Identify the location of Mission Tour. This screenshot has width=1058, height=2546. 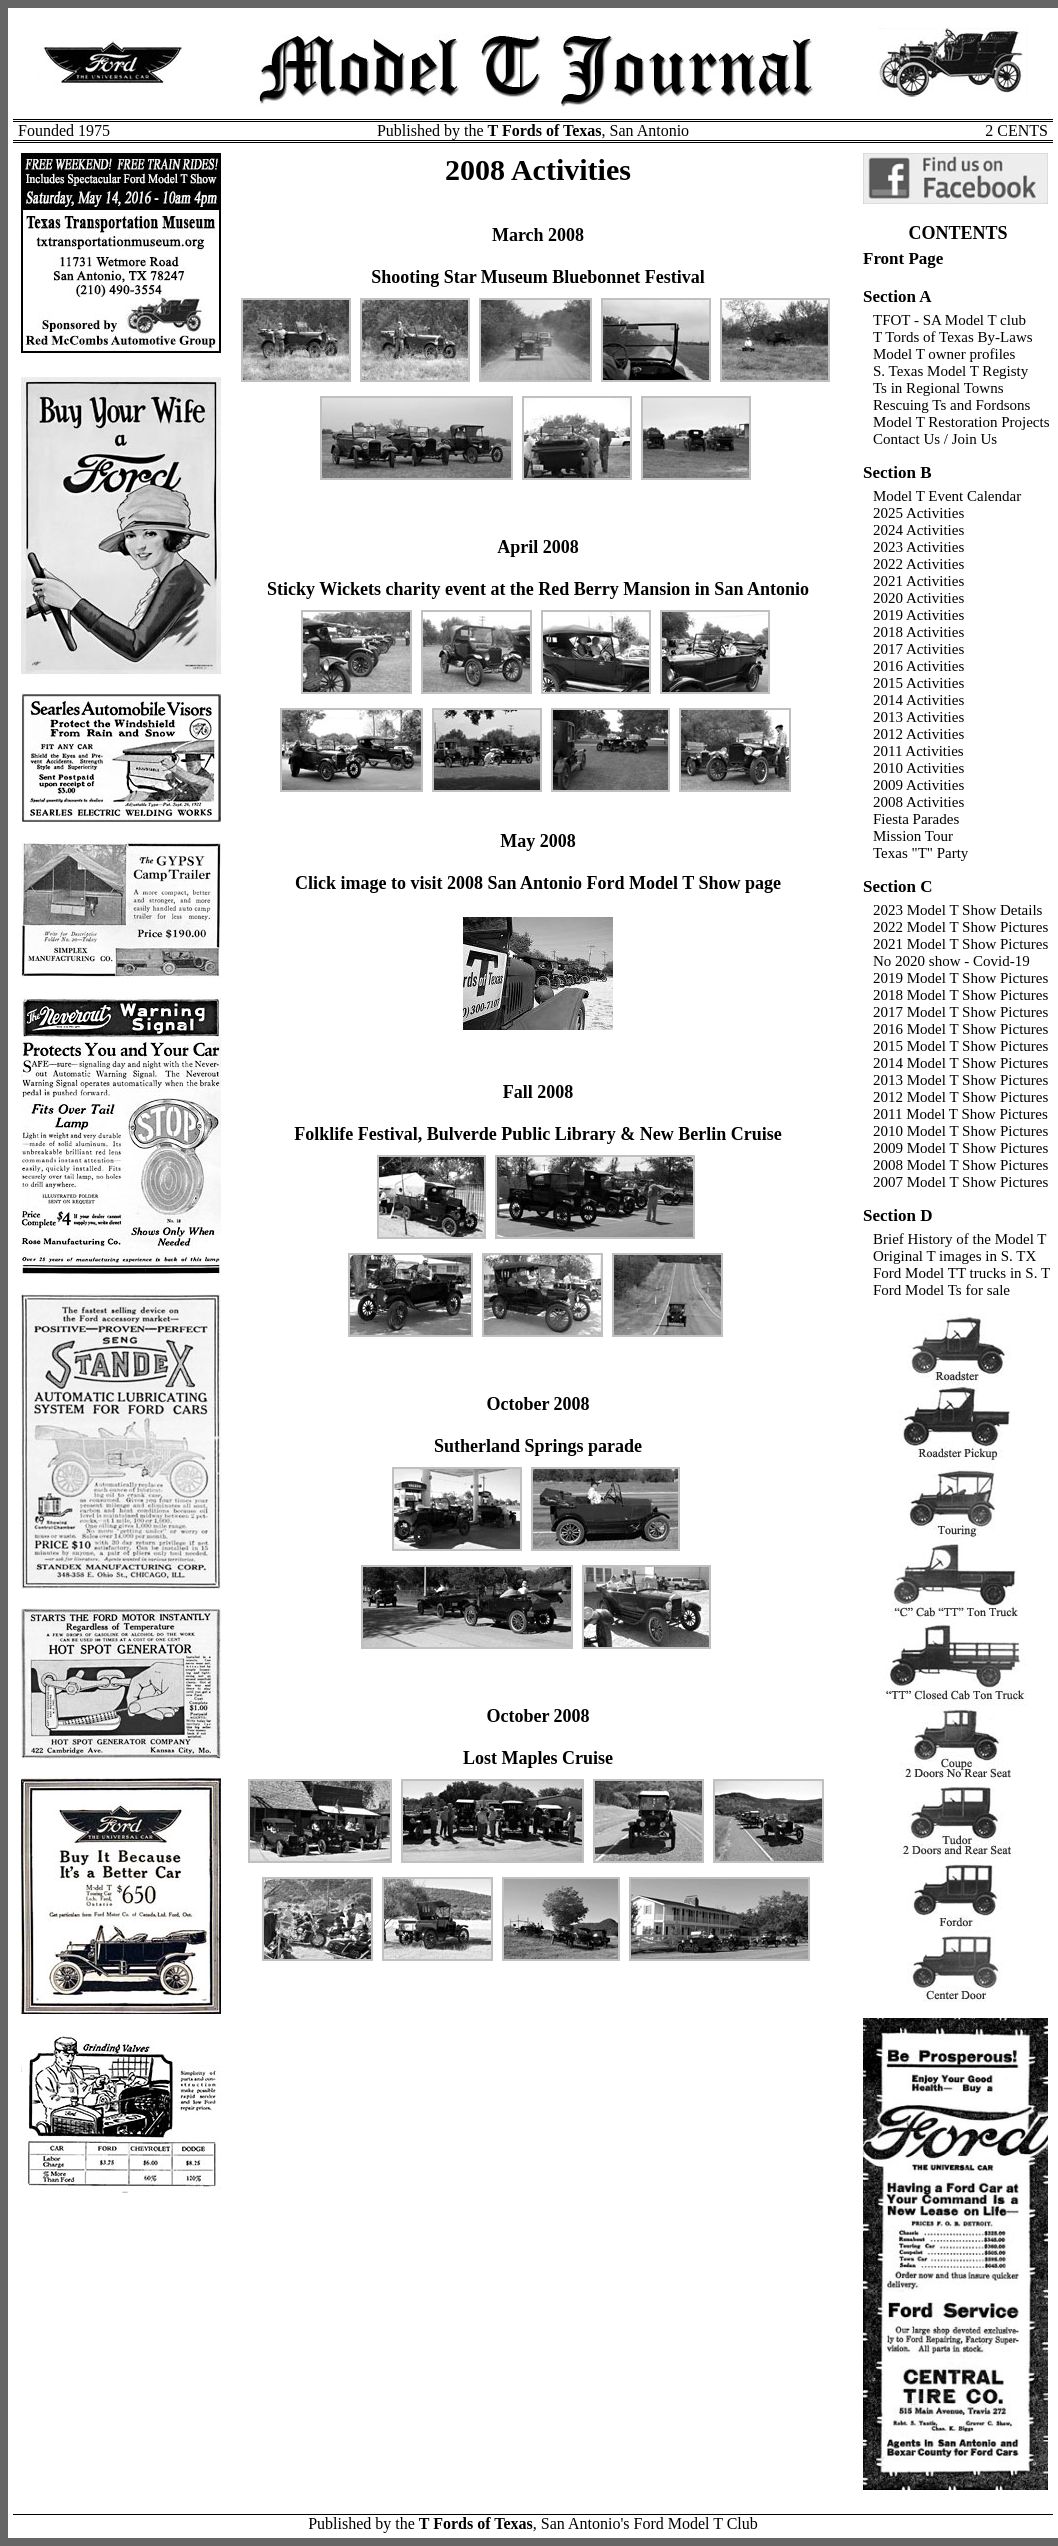
(913, 836).